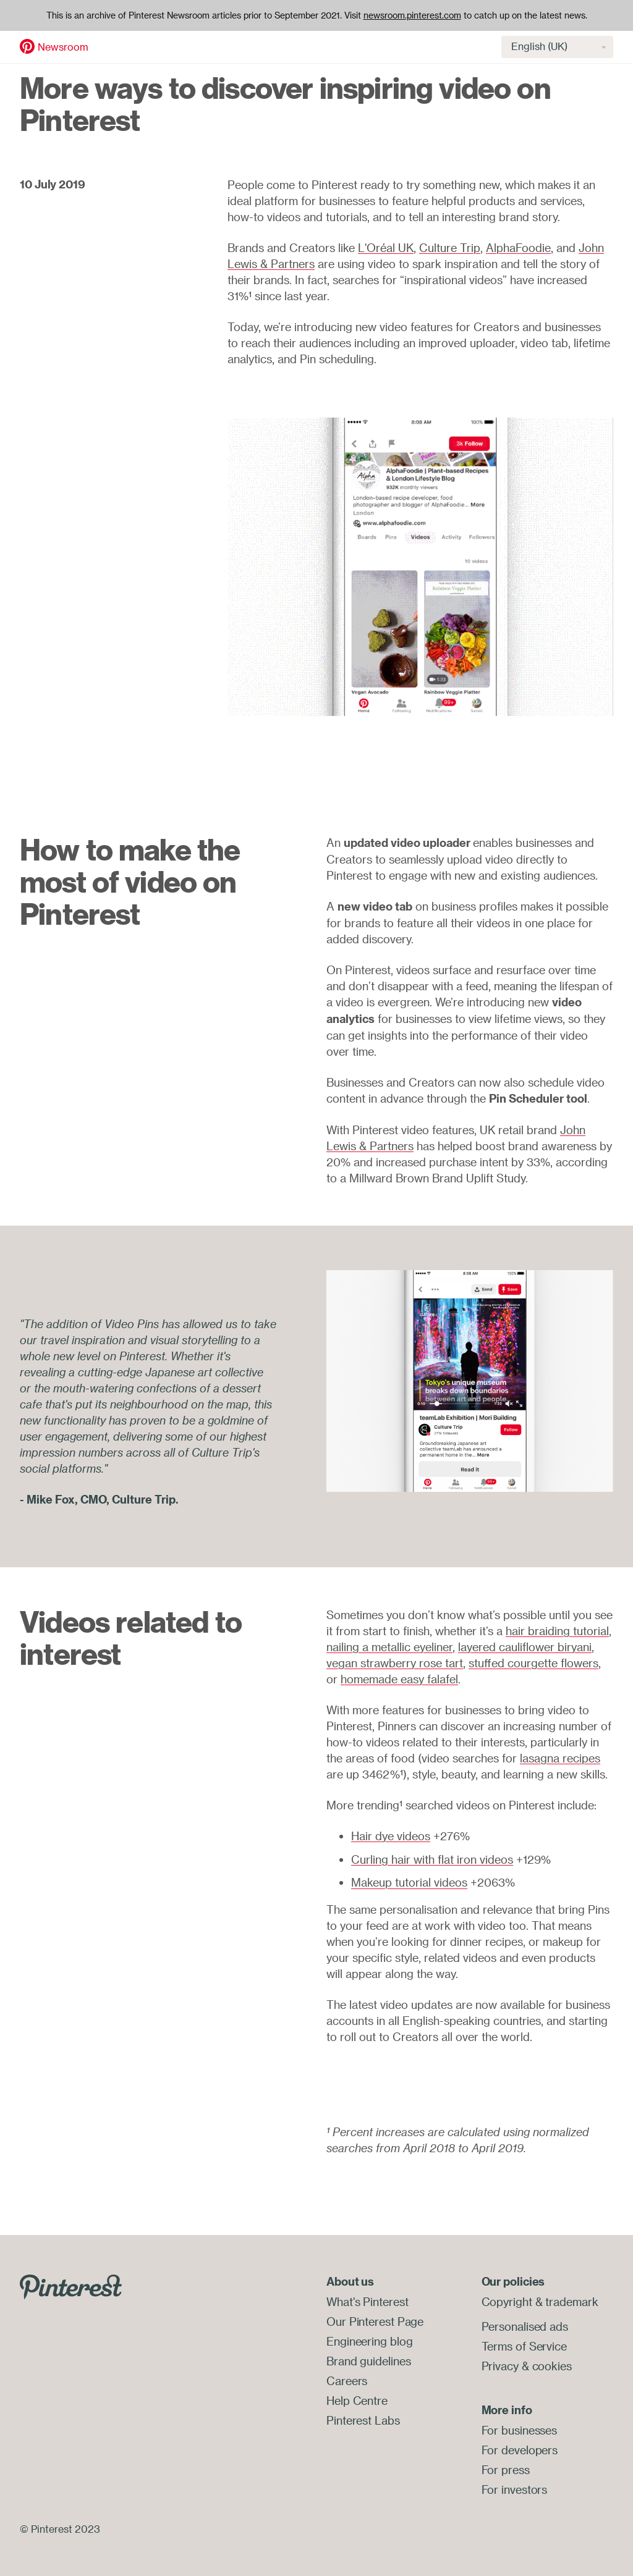  What do you see at coordinates (520, 2430) in the screenshot?
I see `For businesses` at bounding box center [520, 2430].